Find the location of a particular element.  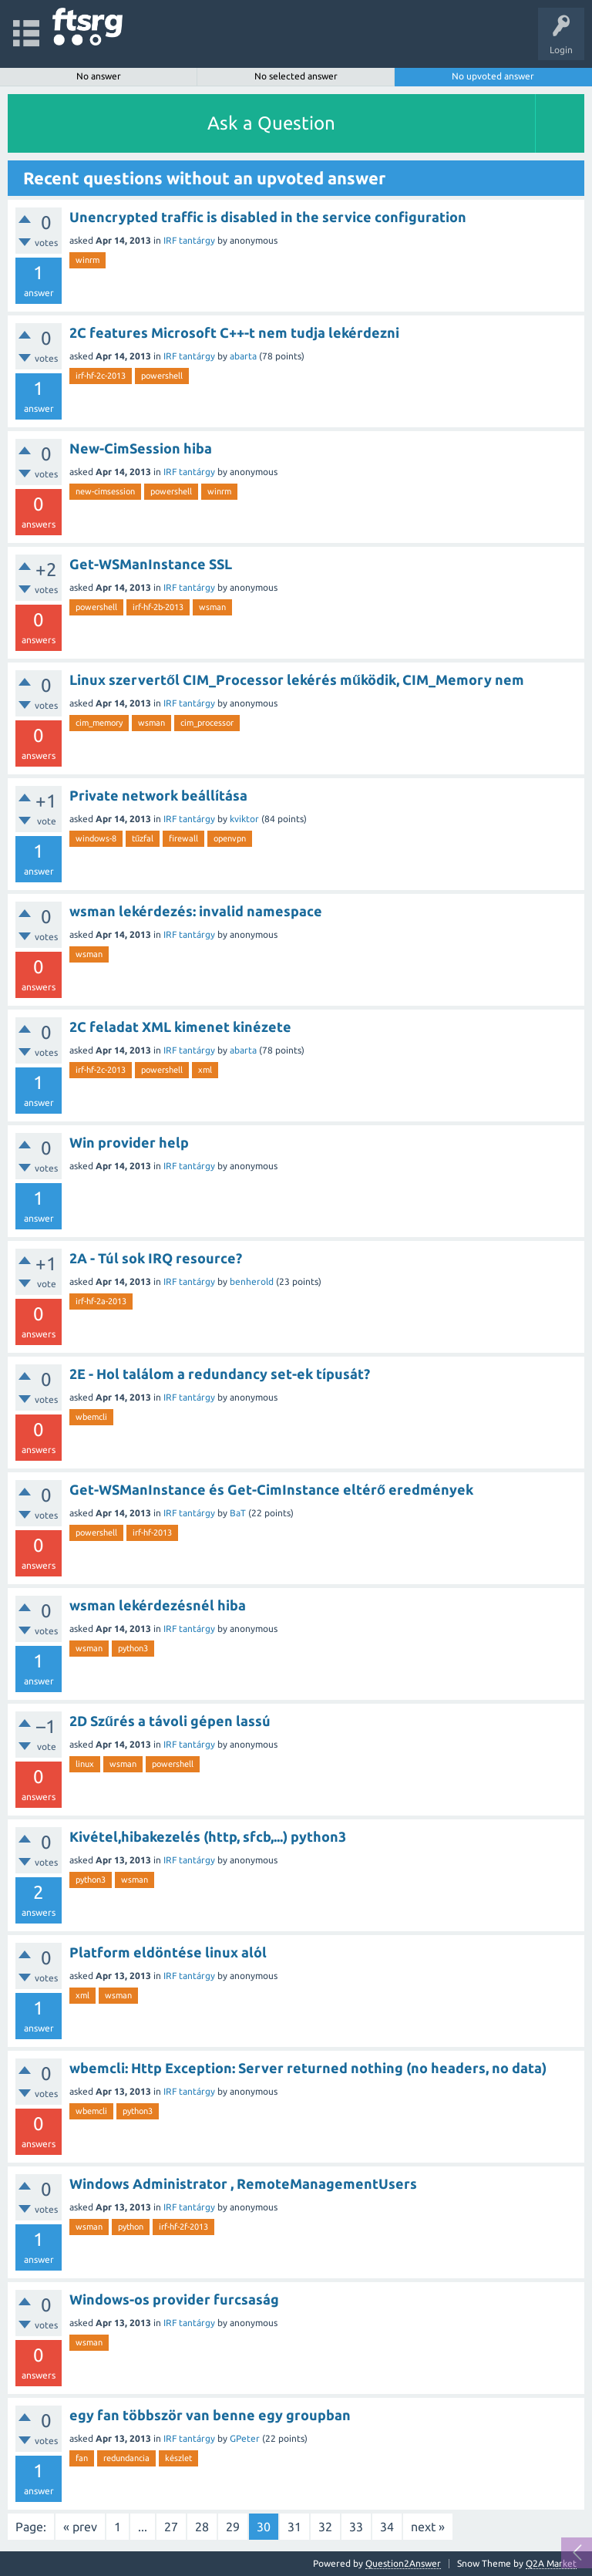

IRF tantárgy is located at coordinates (189, 240).